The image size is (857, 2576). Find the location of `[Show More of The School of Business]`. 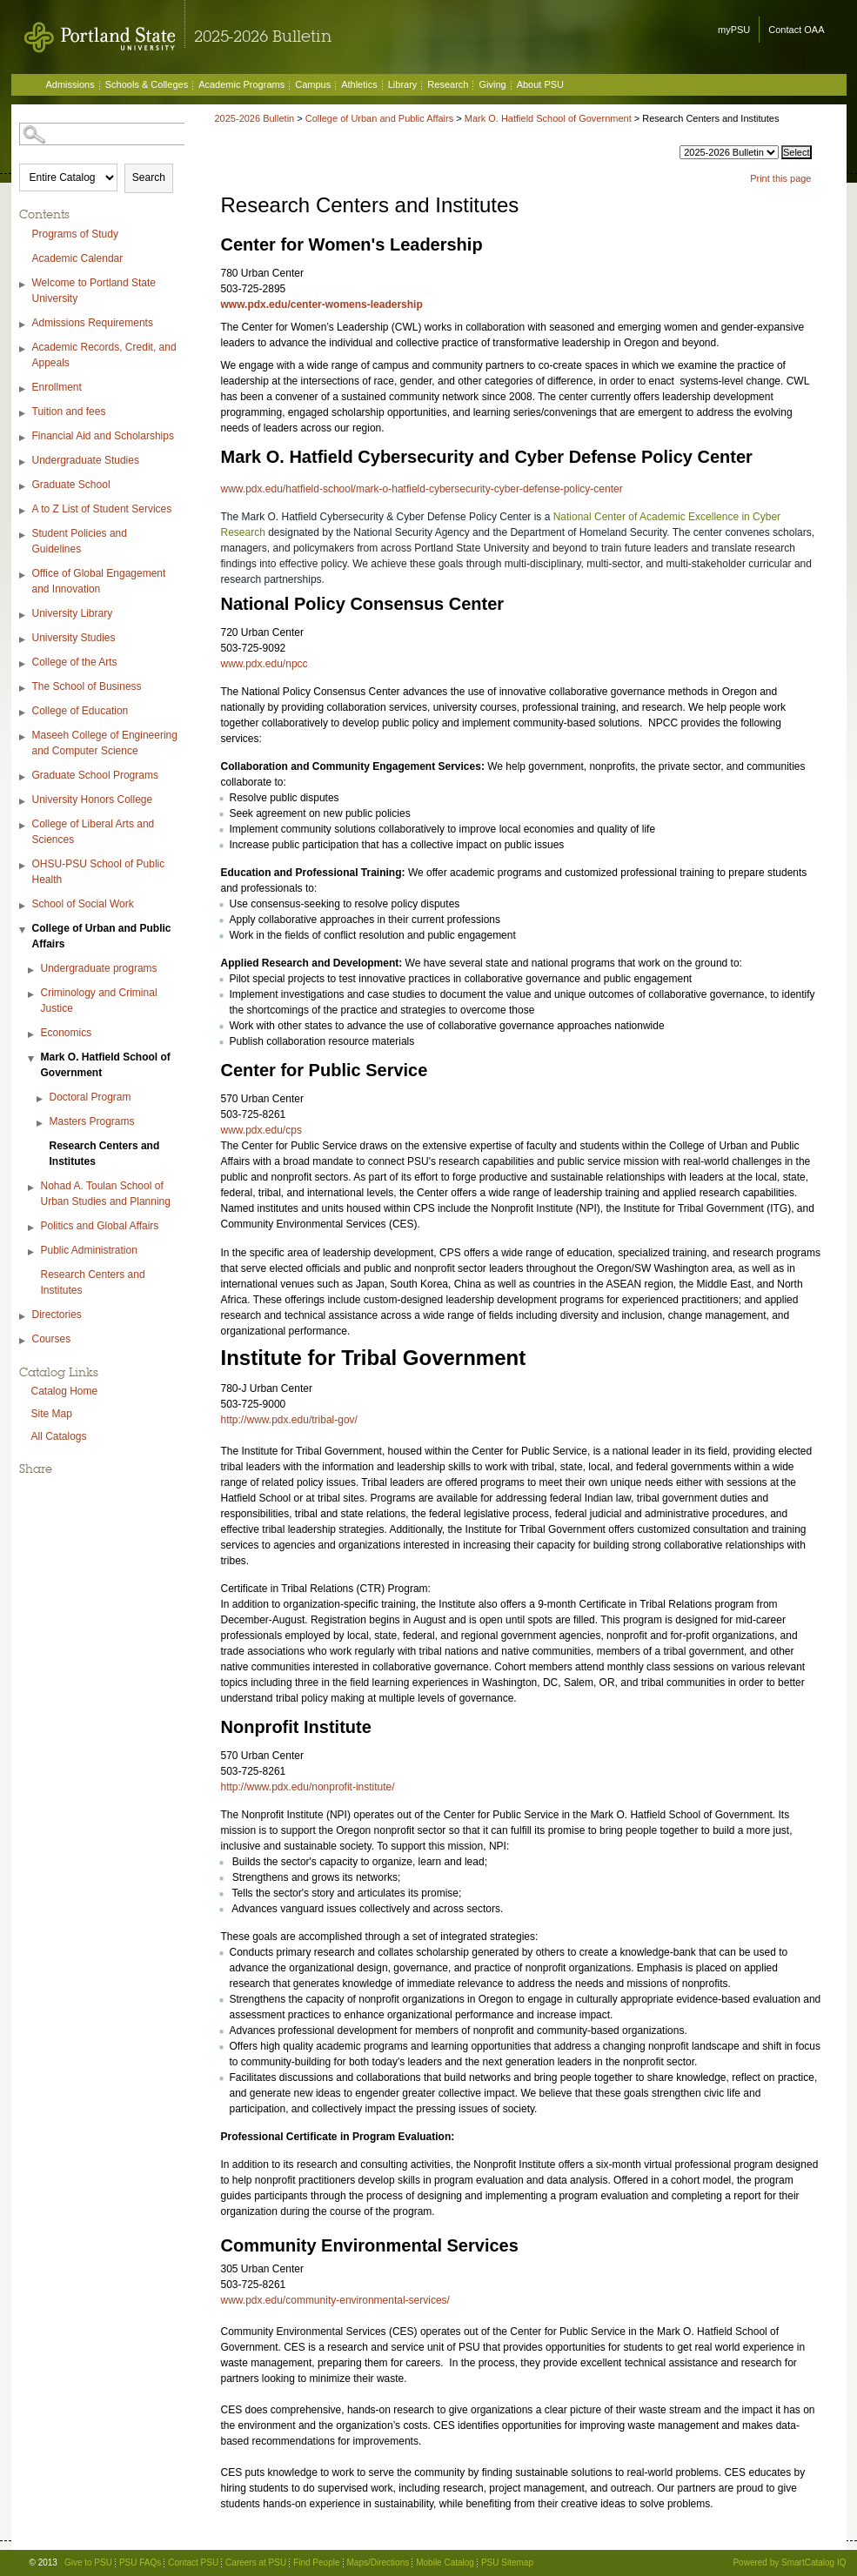

[Show More of The School of Business] is located at coordinates (23, 689).